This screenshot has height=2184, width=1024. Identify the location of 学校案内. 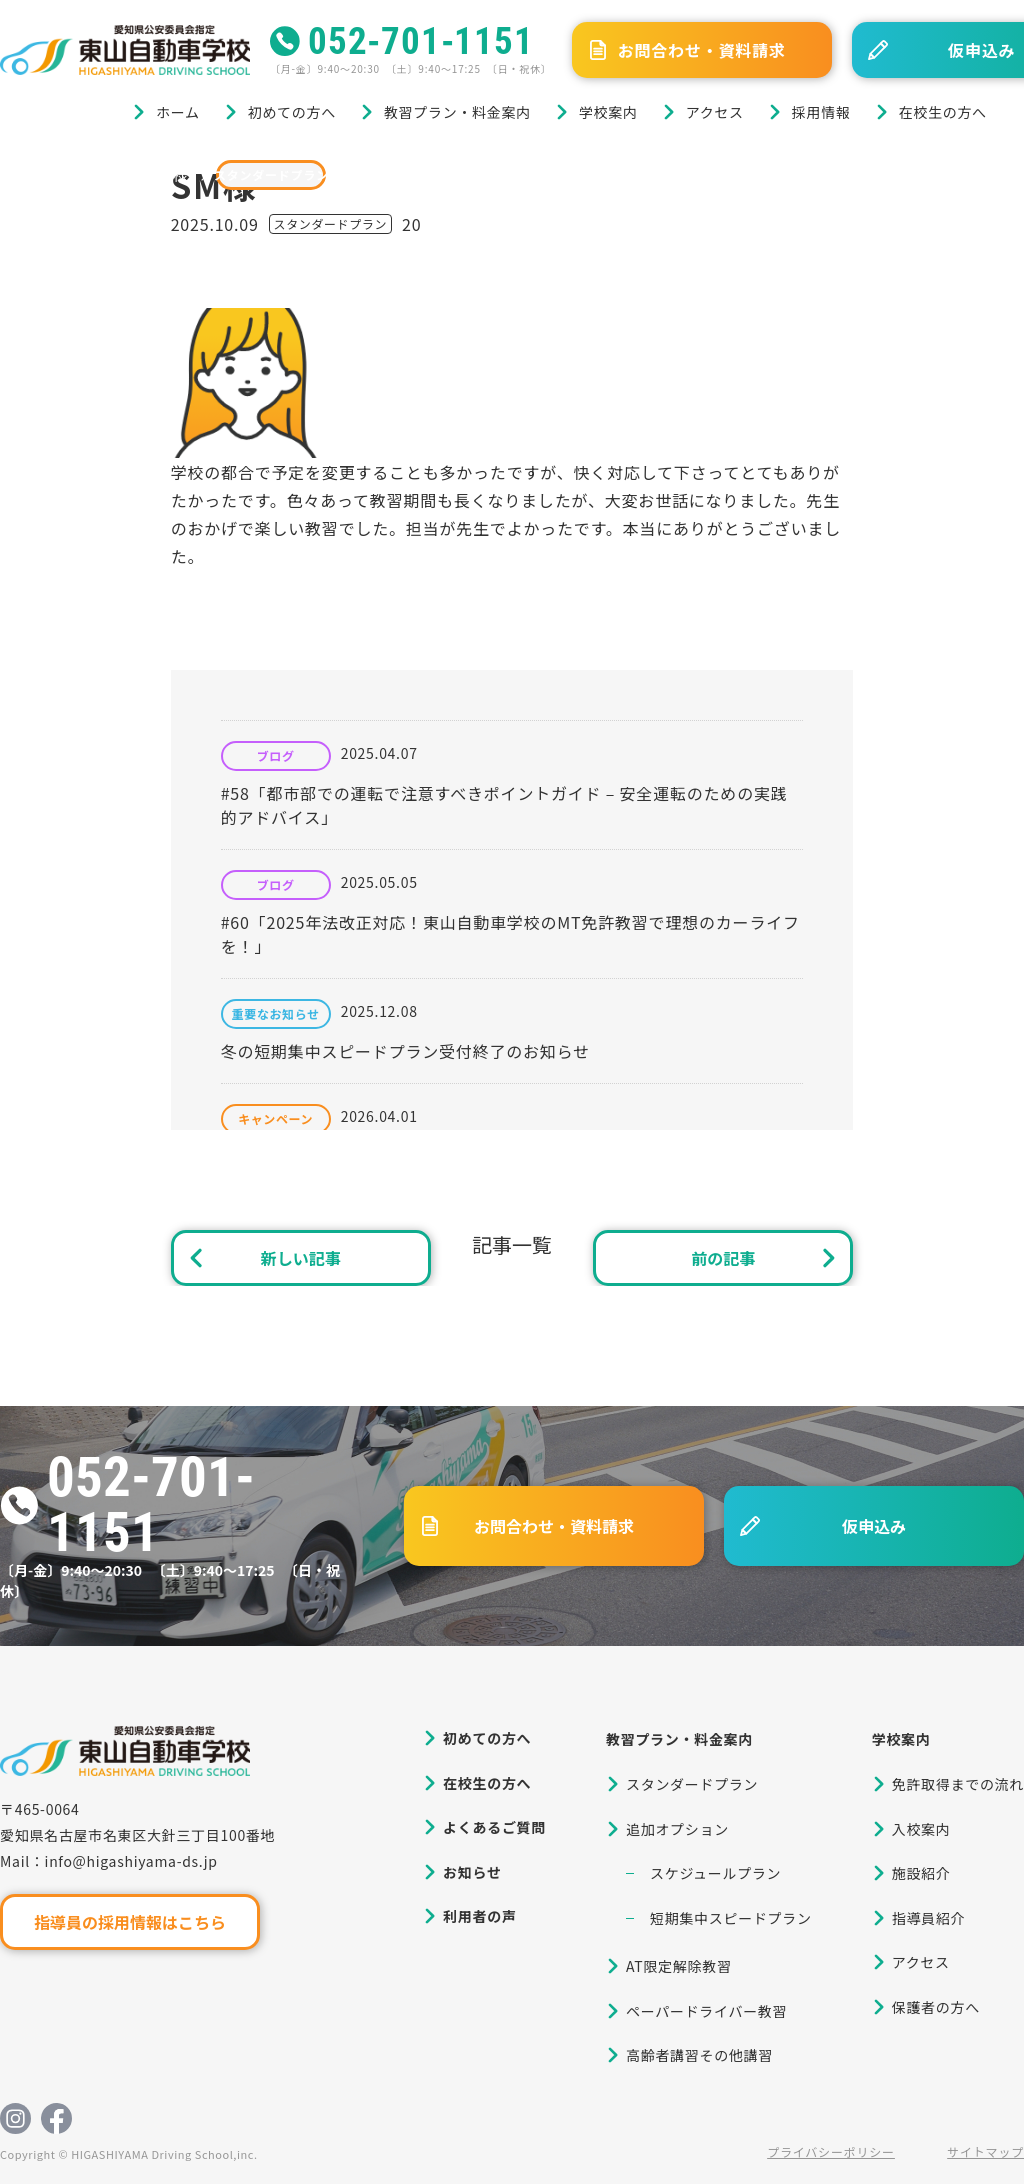
(608, 112).